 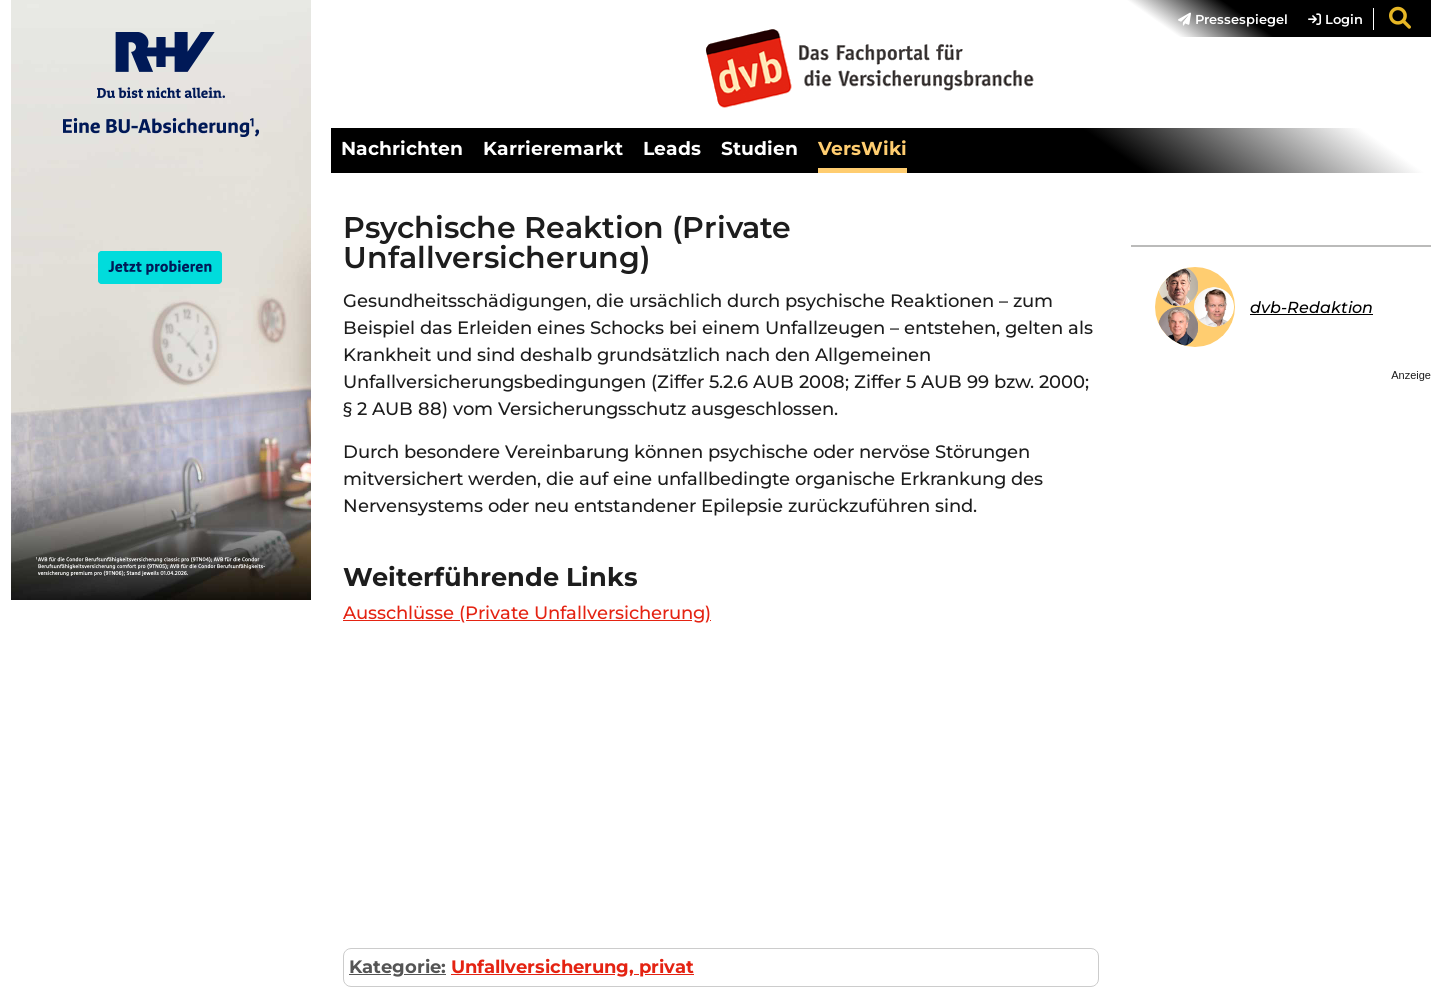 I want to click on VersWiki, so click(x=862, y=148).